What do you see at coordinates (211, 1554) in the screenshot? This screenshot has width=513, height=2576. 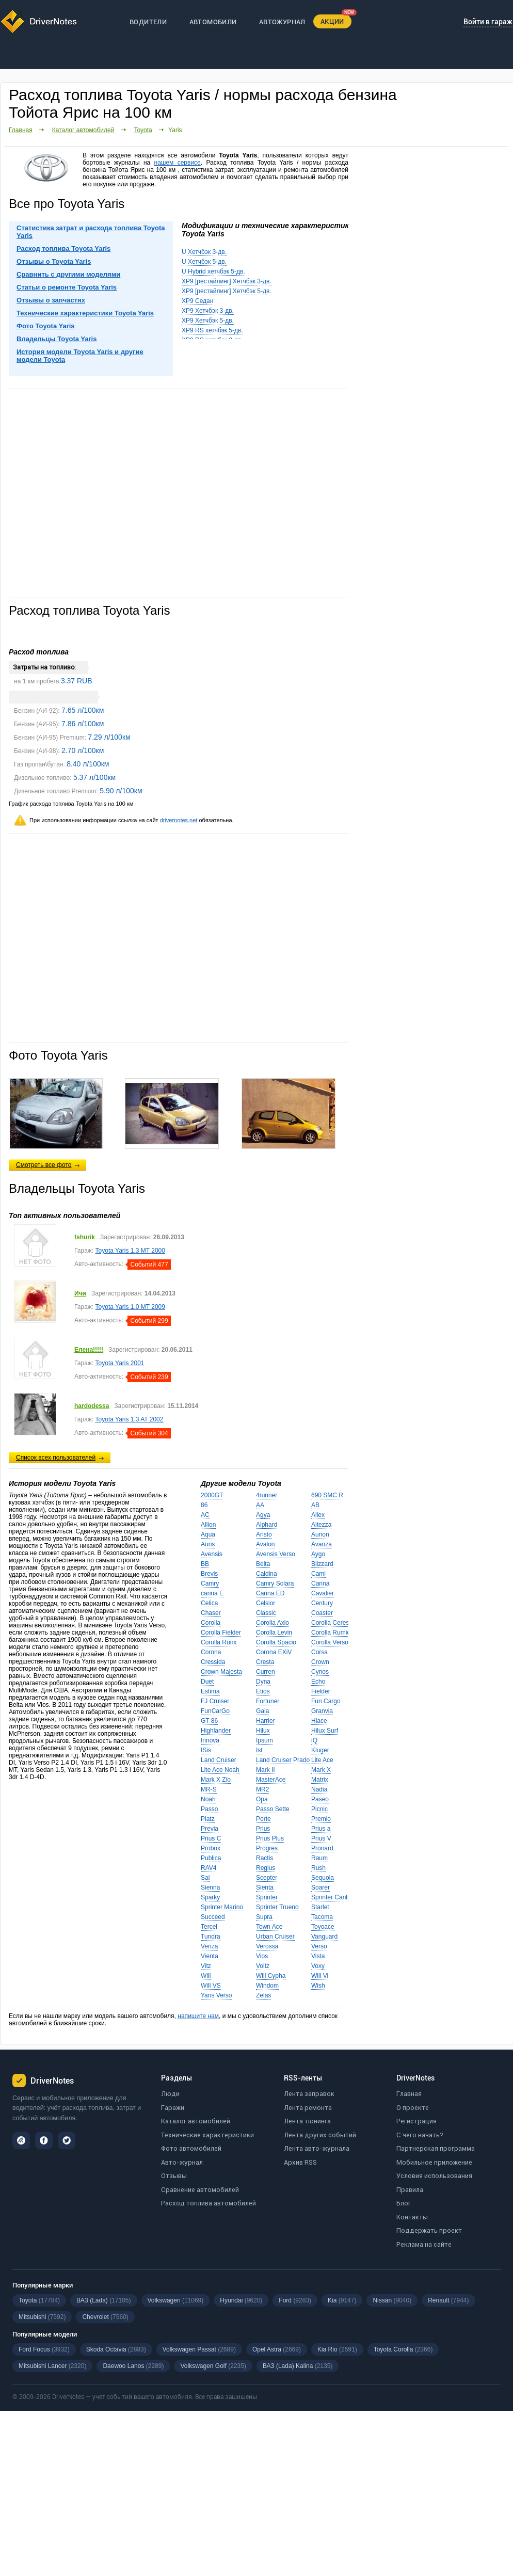 I see `Avensis` at bounding box center [211, 1554].